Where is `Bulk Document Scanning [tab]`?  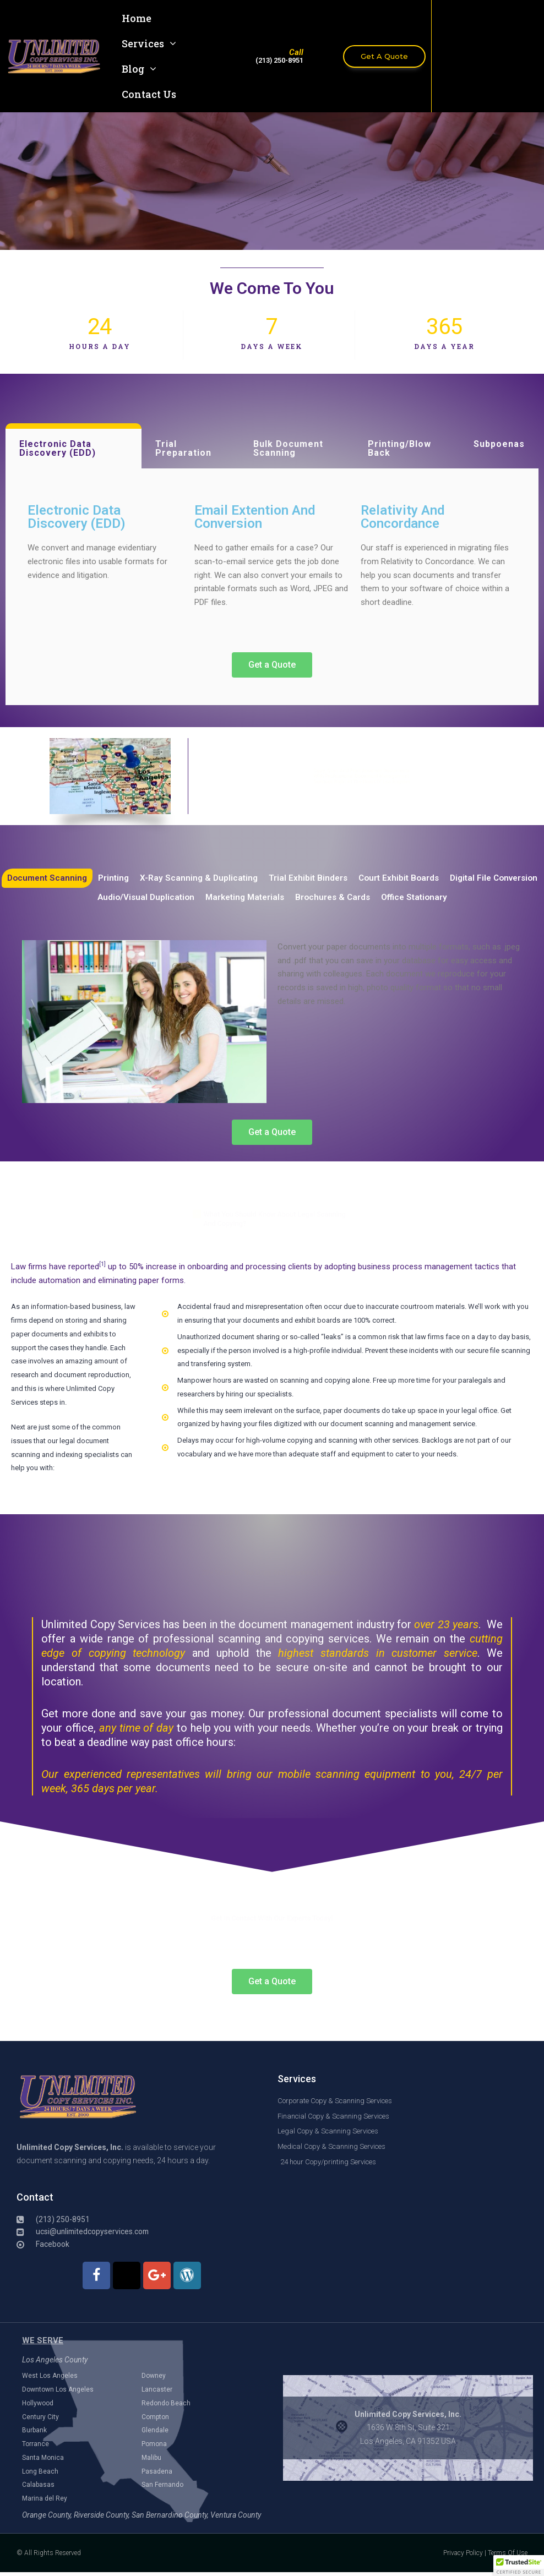 Bulk Document Scanning [tab] is located at coordinates (288, 448).